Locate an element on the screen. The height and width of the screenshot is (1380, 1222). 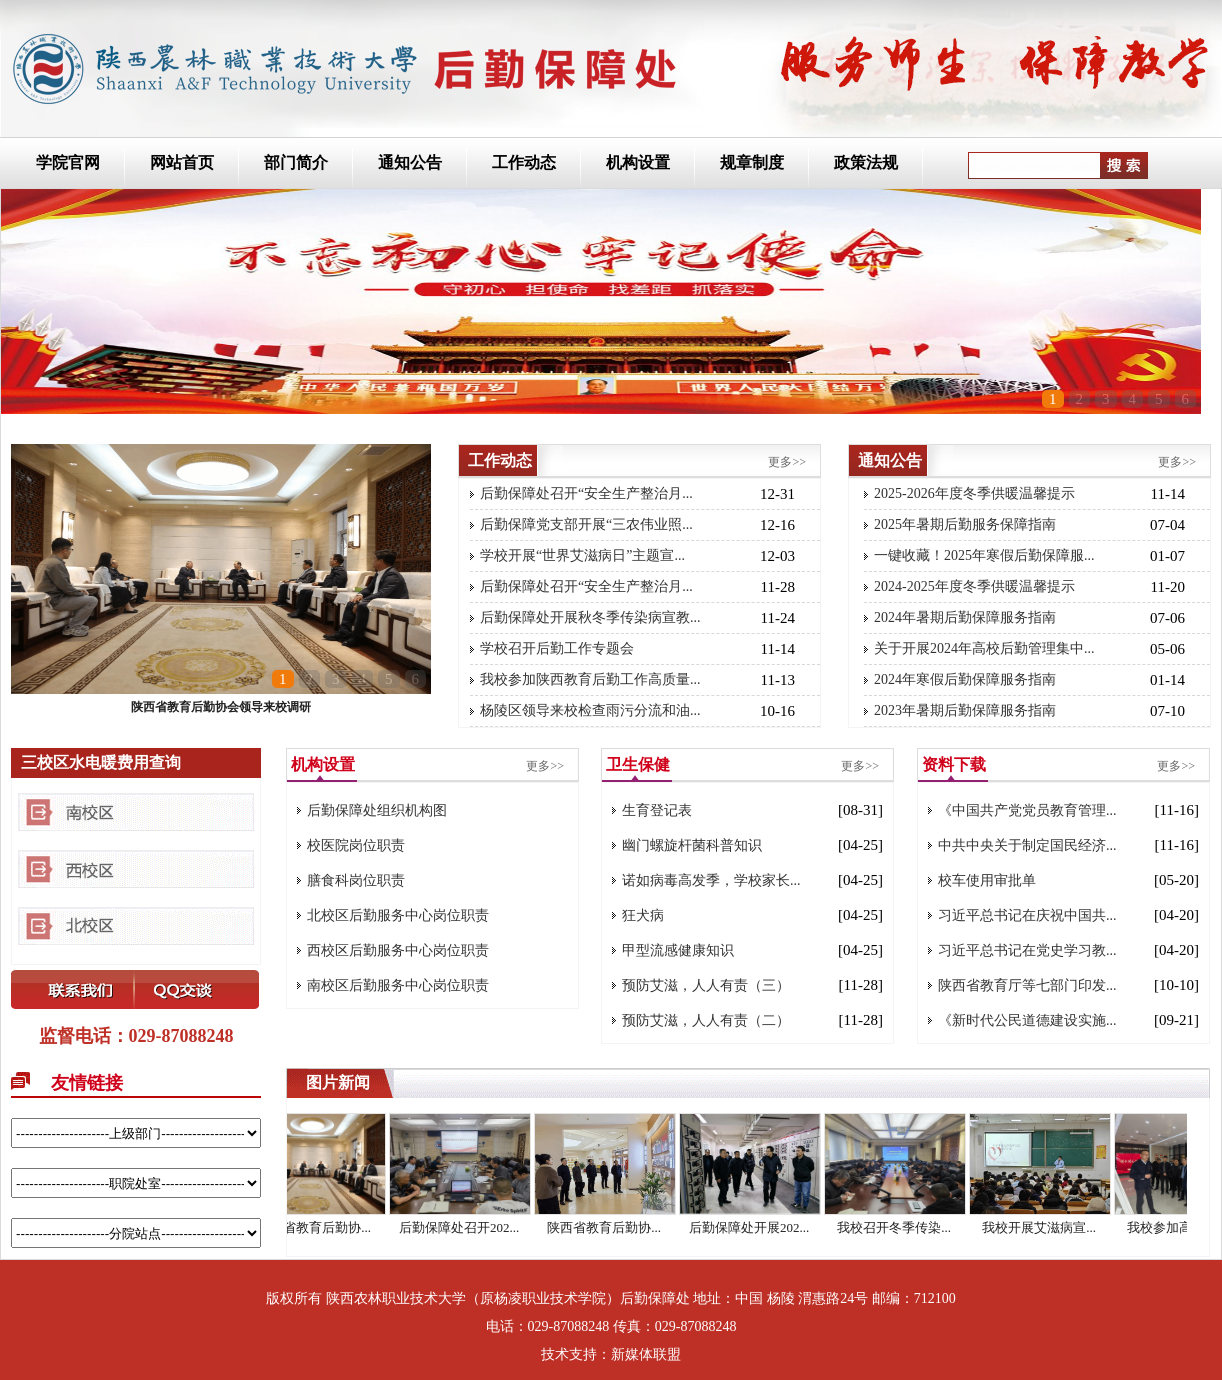
学校开展“世界艾滋病日”主题宣... is located at coordinates (582, 555).